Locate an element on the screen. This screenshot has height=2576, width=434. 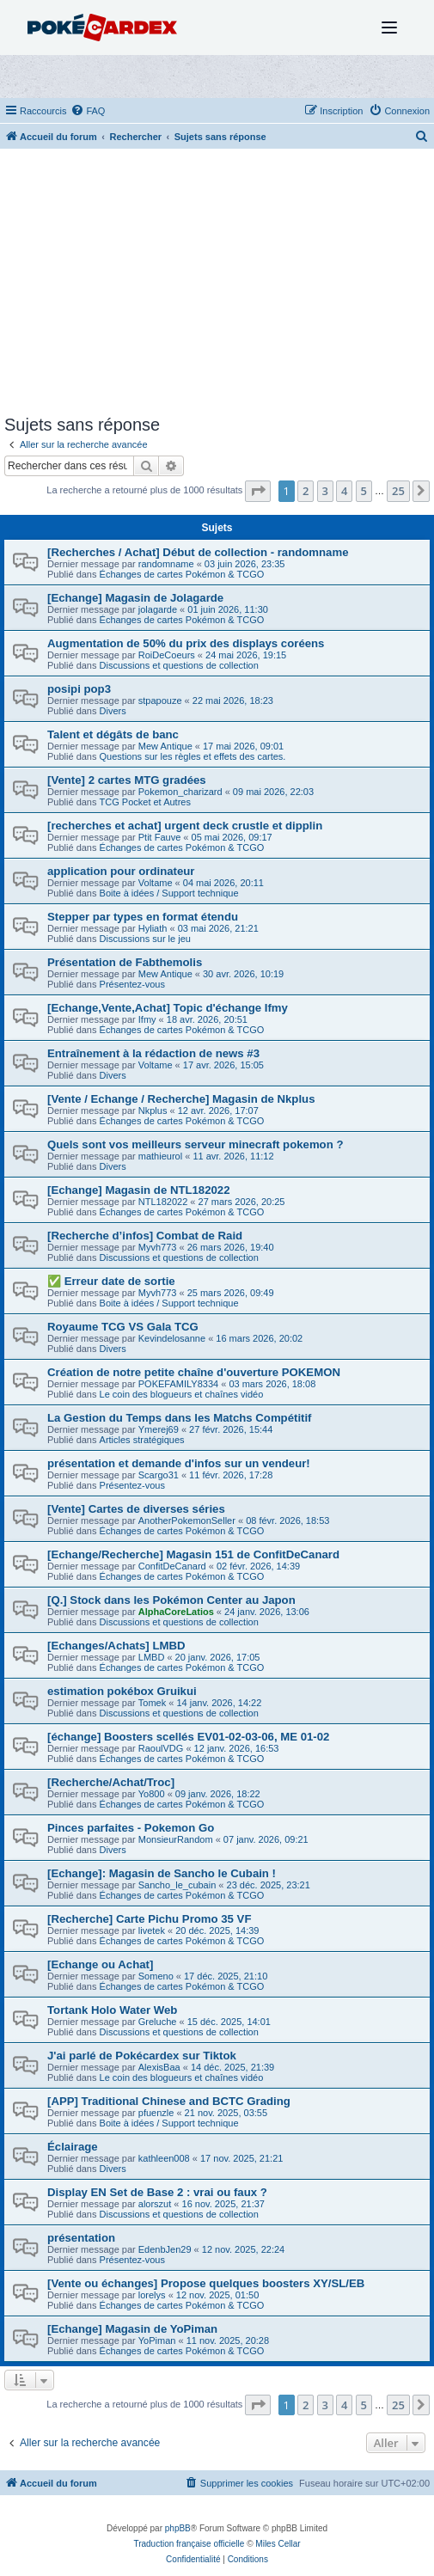
Traduction française officielle is located at coordinates (188, 2543).